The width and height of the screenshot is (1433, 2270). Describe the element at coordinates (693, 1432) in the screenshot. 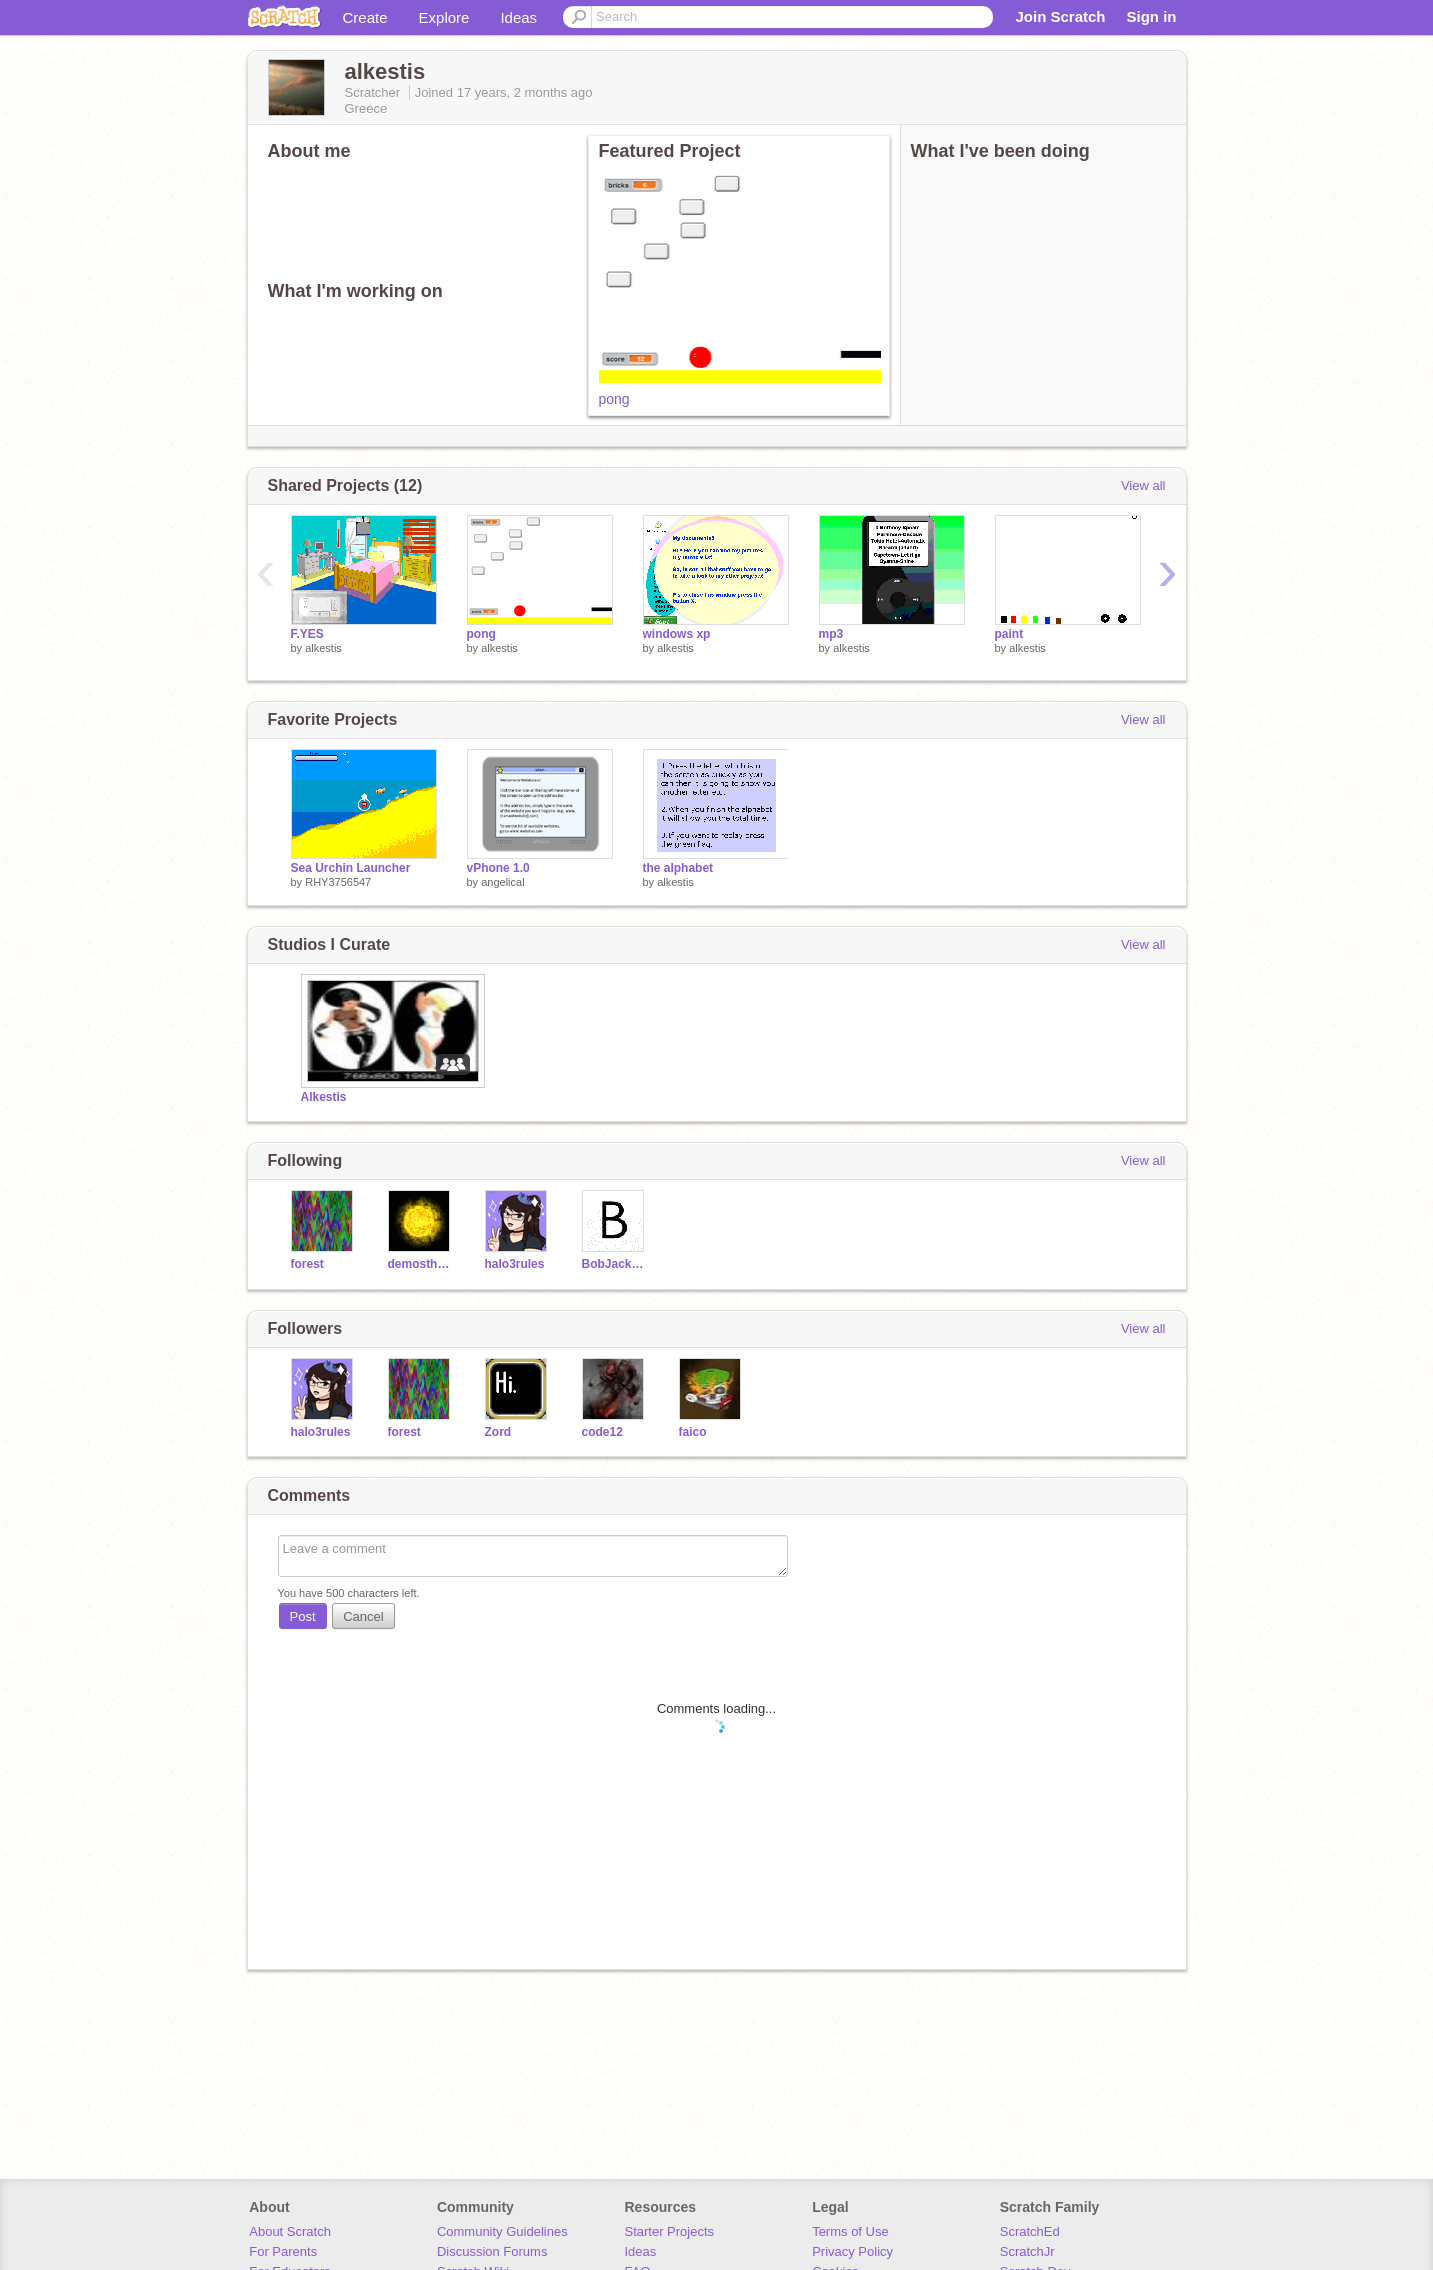

I see `faico` at that location.